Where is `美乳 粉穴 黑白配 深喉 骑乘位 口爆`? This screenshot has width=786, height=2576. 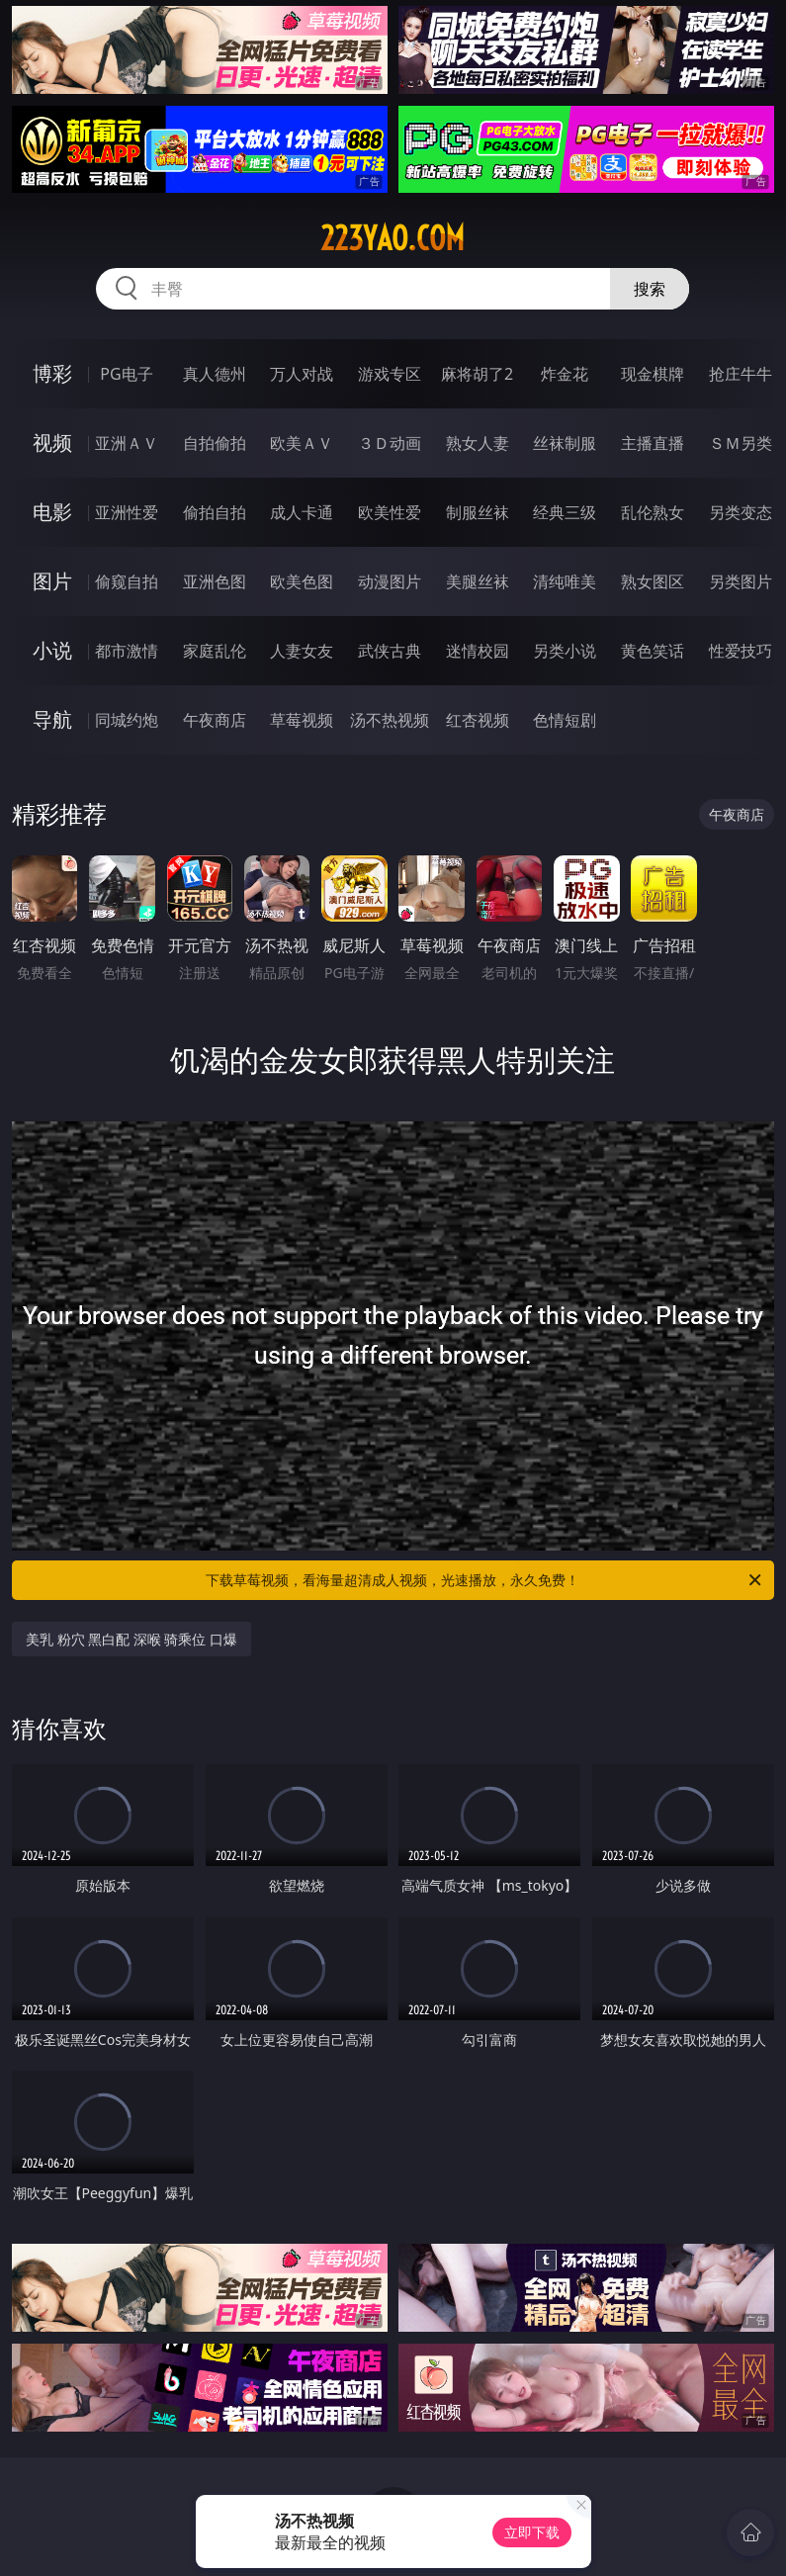 美乳 粉穴 黑白配 深喉 骑乘位 口爆 is located at coordinates (131, 1639).